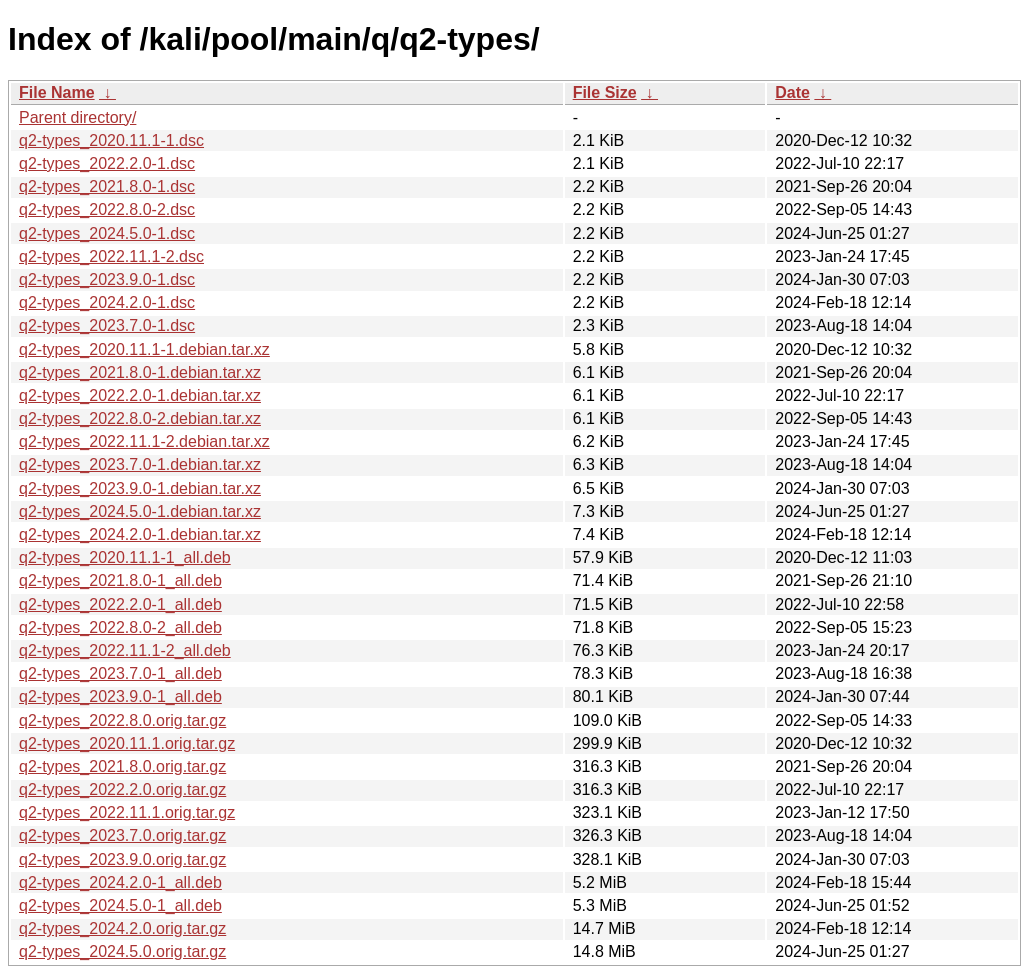  I want to click on q2-types_2023.9.0-1.debian.tar.xz, so click(140, 488).